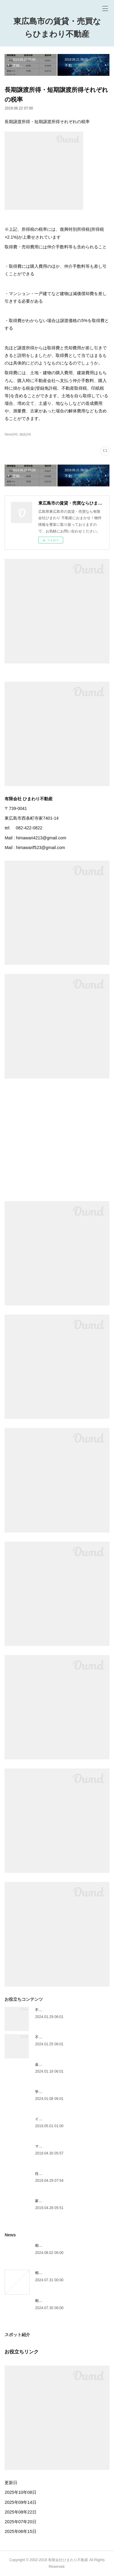  Describe the element at coordinates (60, 2245) in the screenshot. I see `相続人が遺産を相続できる割合` at that location.